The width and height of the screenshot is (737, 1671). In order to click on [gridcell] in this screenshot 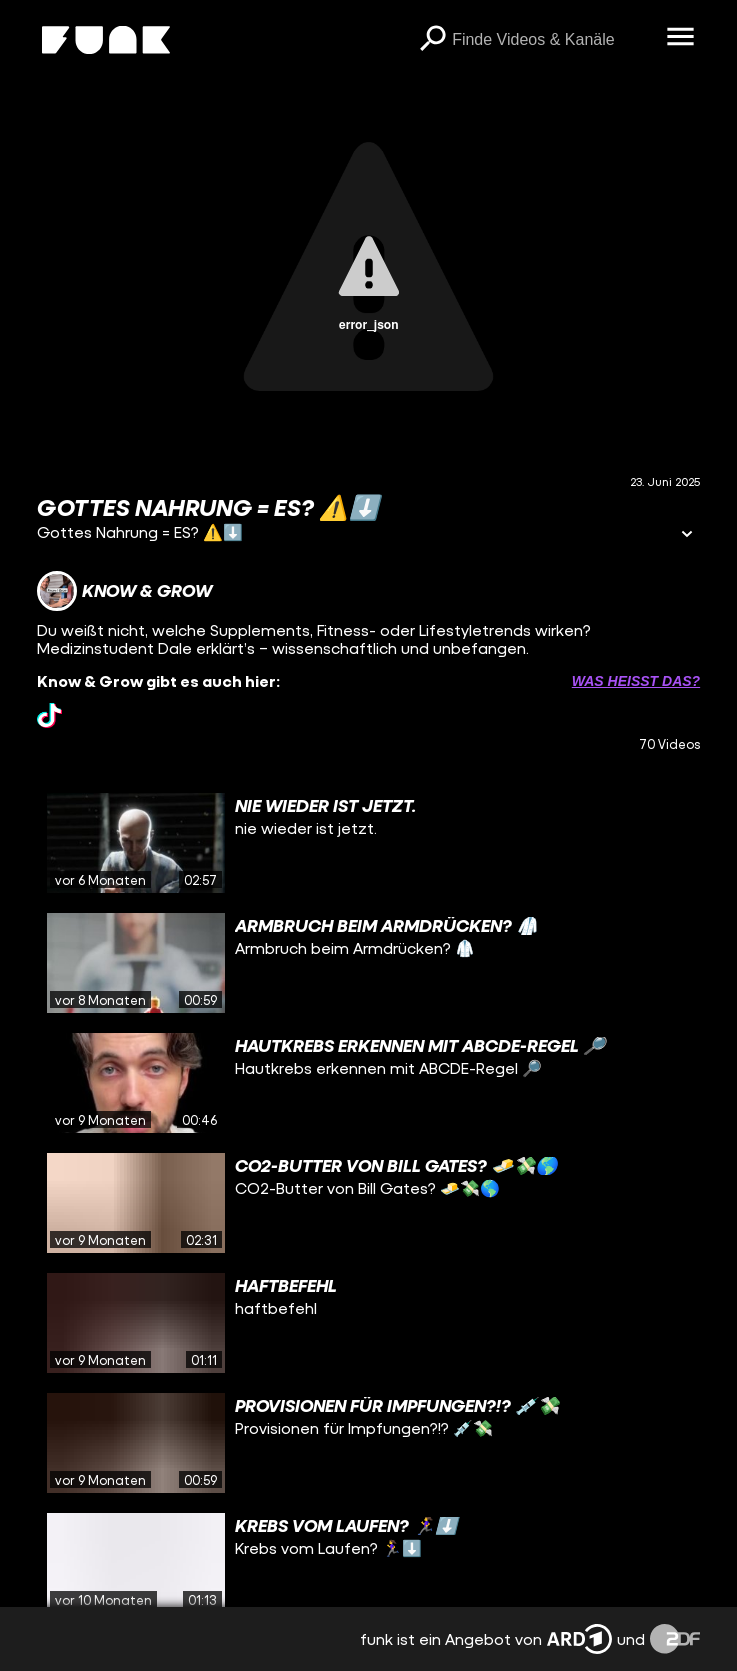, I will do `click(368, 843)`.